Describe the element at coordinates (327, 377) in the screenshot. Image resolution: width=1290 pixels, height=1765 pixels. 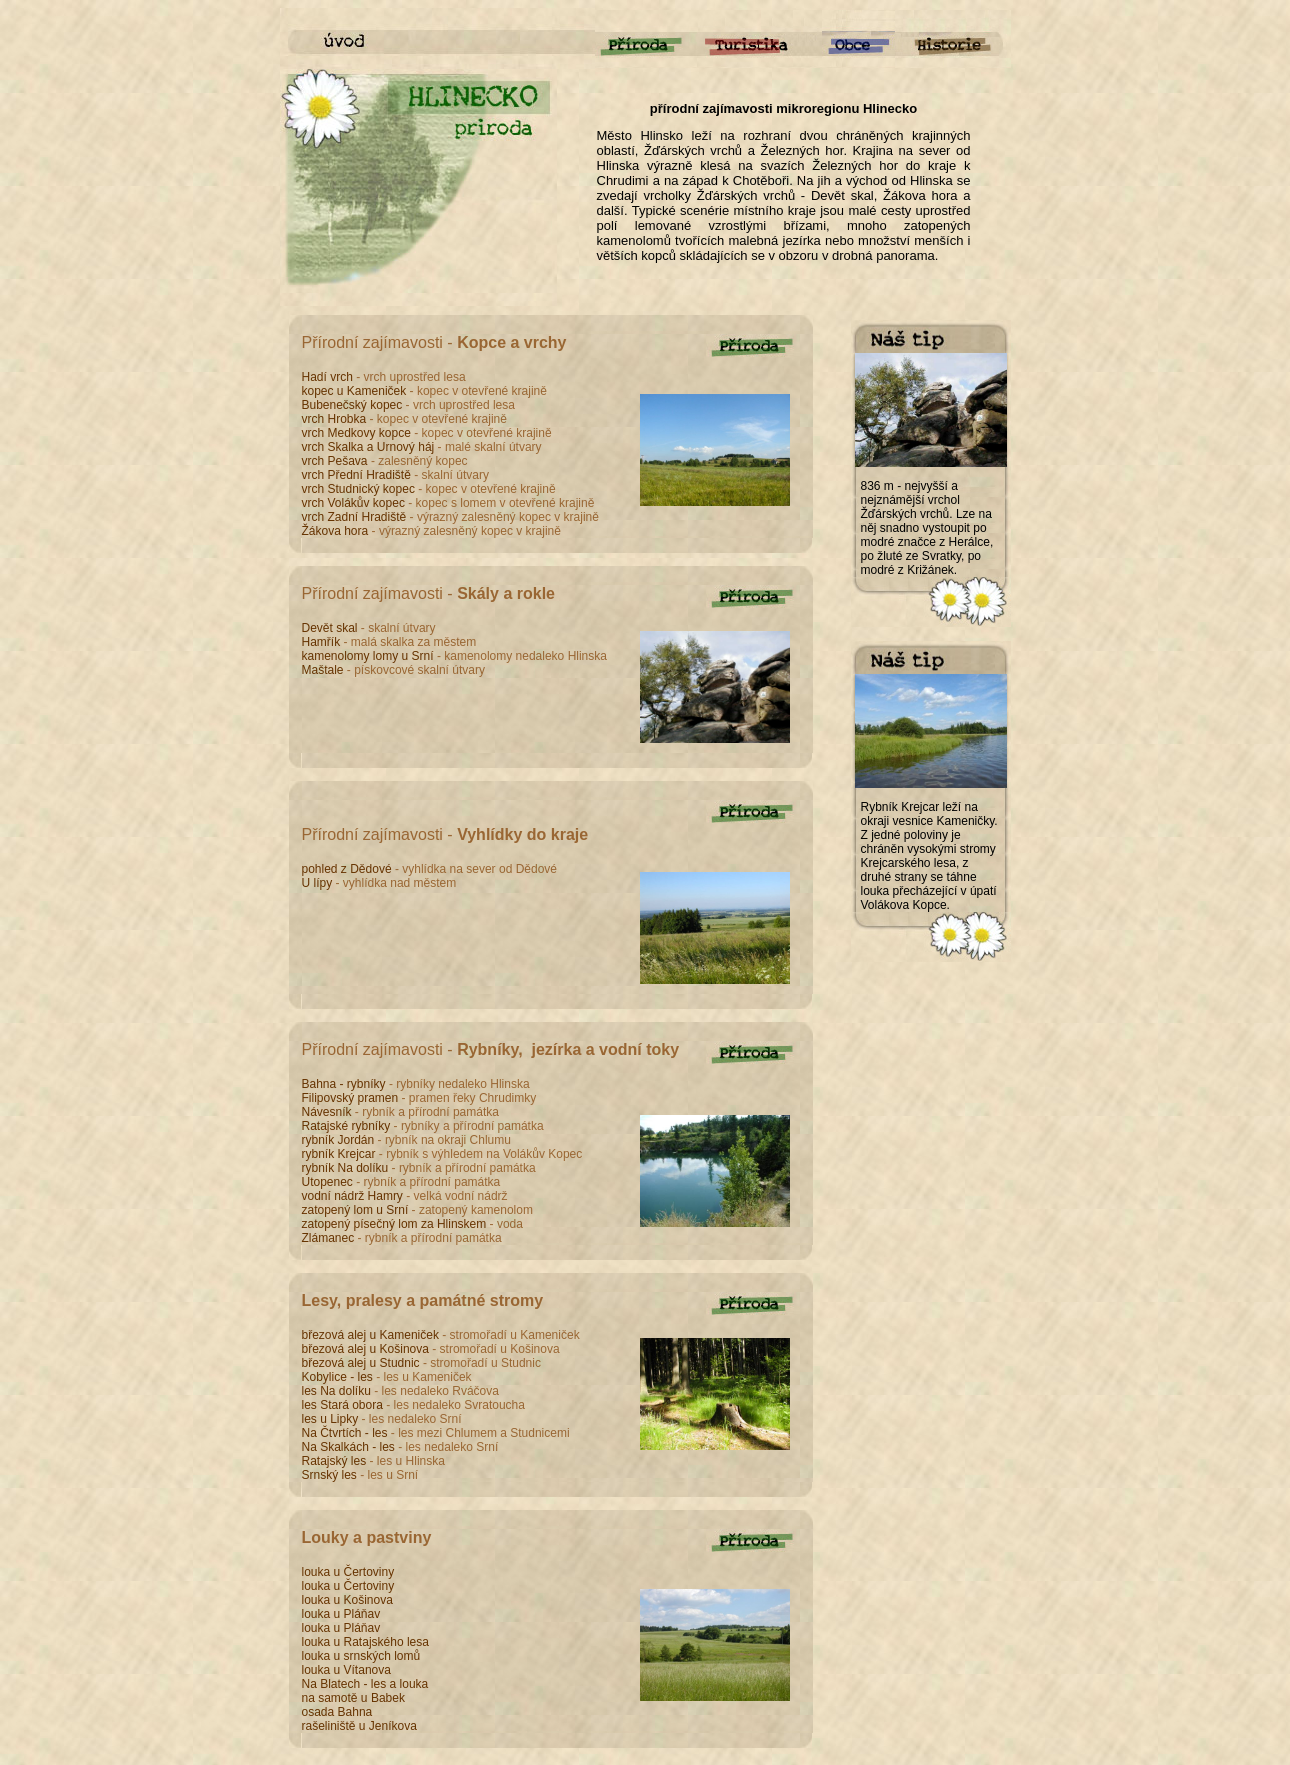
I see `Hadí vrch` at that location.